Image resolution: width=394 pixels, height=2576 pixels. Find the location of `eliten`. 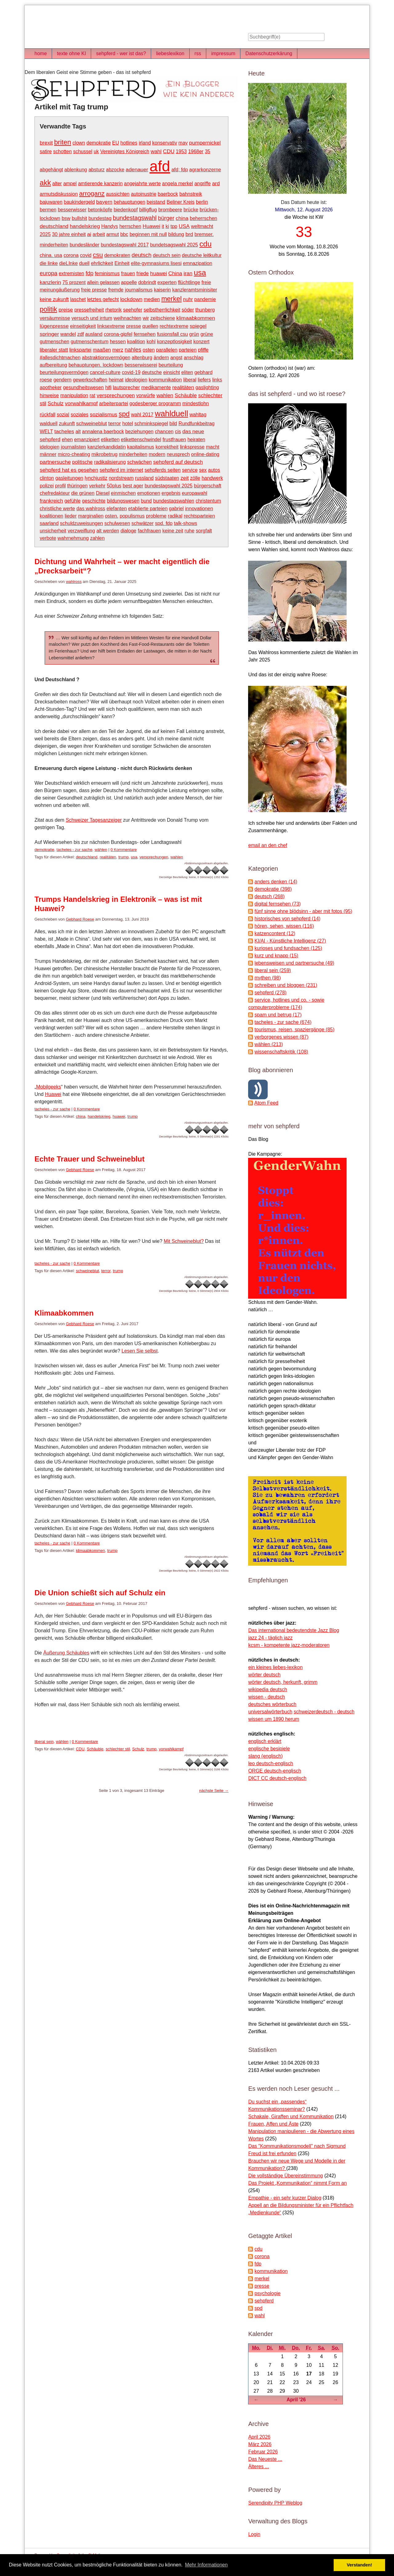

eliten is located at coordinates (187, 372).